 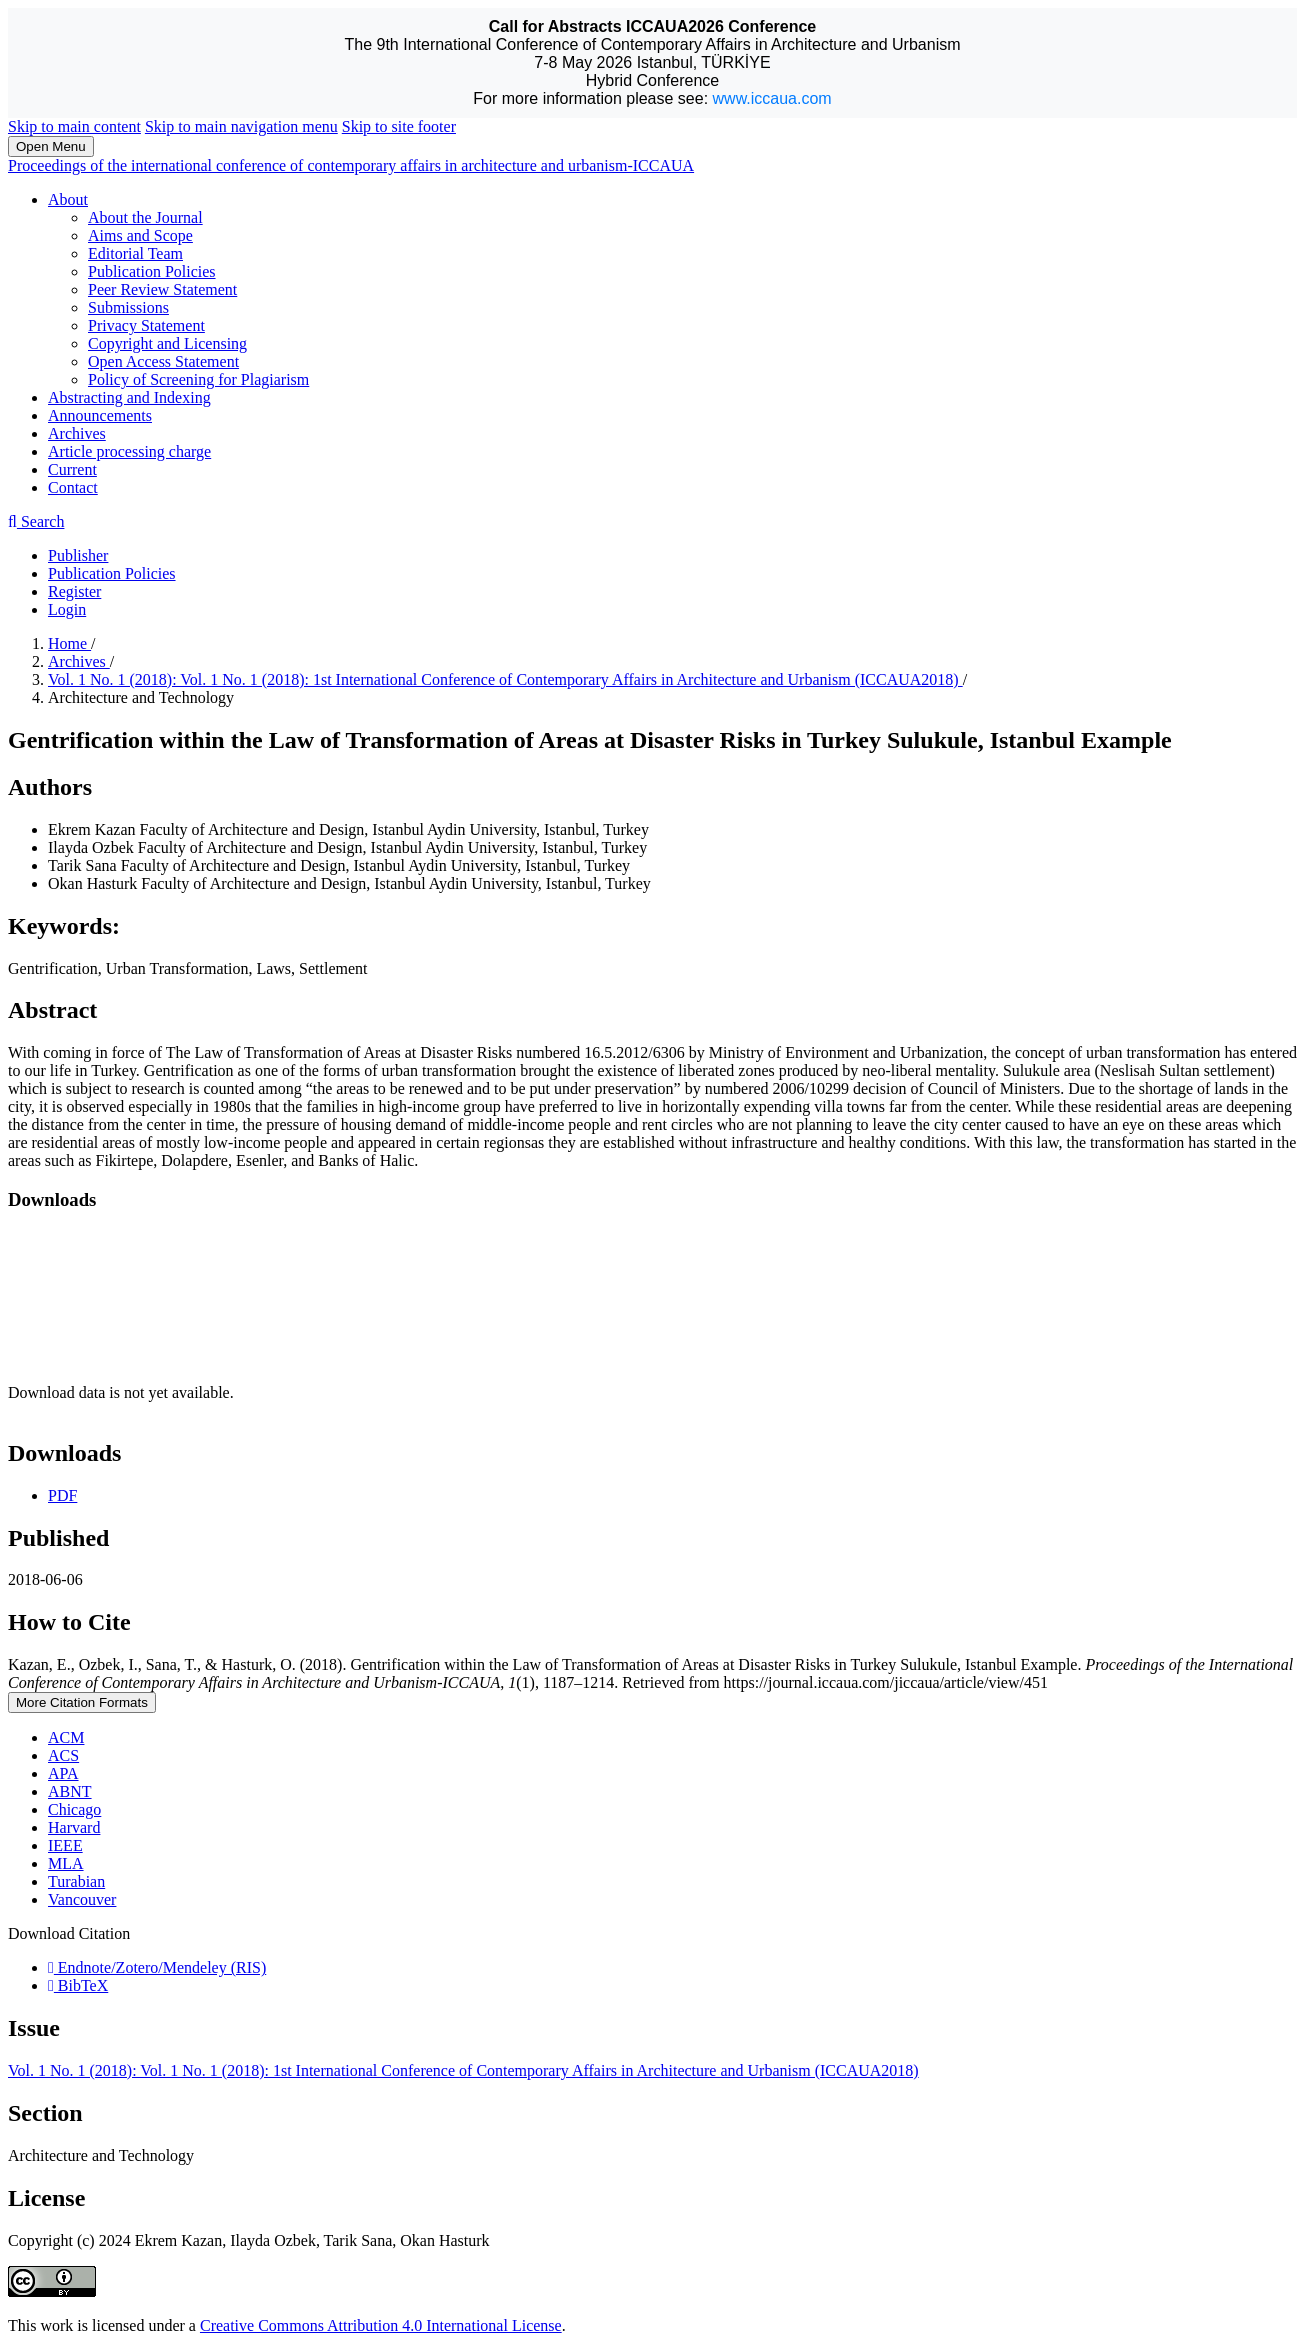 What do you see at coordinates (74, 1809) in the screenshot?
I see `Chicago` at bounding box center [74, 1809].